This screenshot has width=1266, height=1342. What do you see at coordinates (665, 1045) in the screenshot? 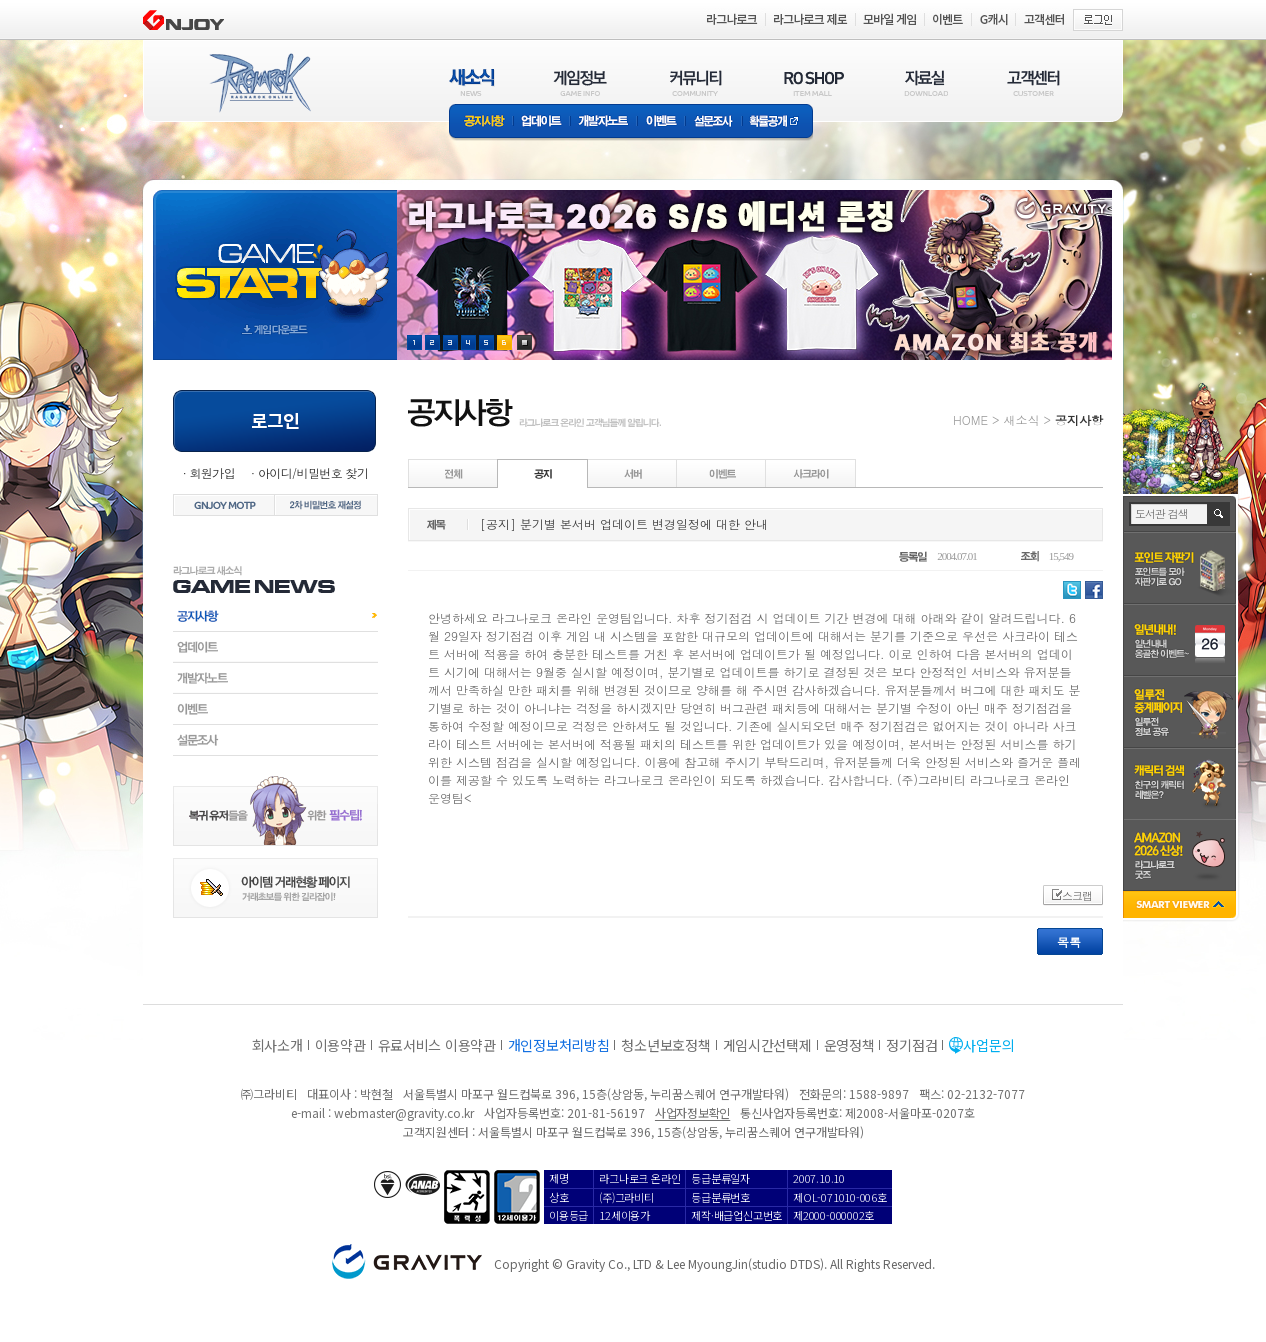
I see `청소년보호정책` at bounding box center [665, 1045].